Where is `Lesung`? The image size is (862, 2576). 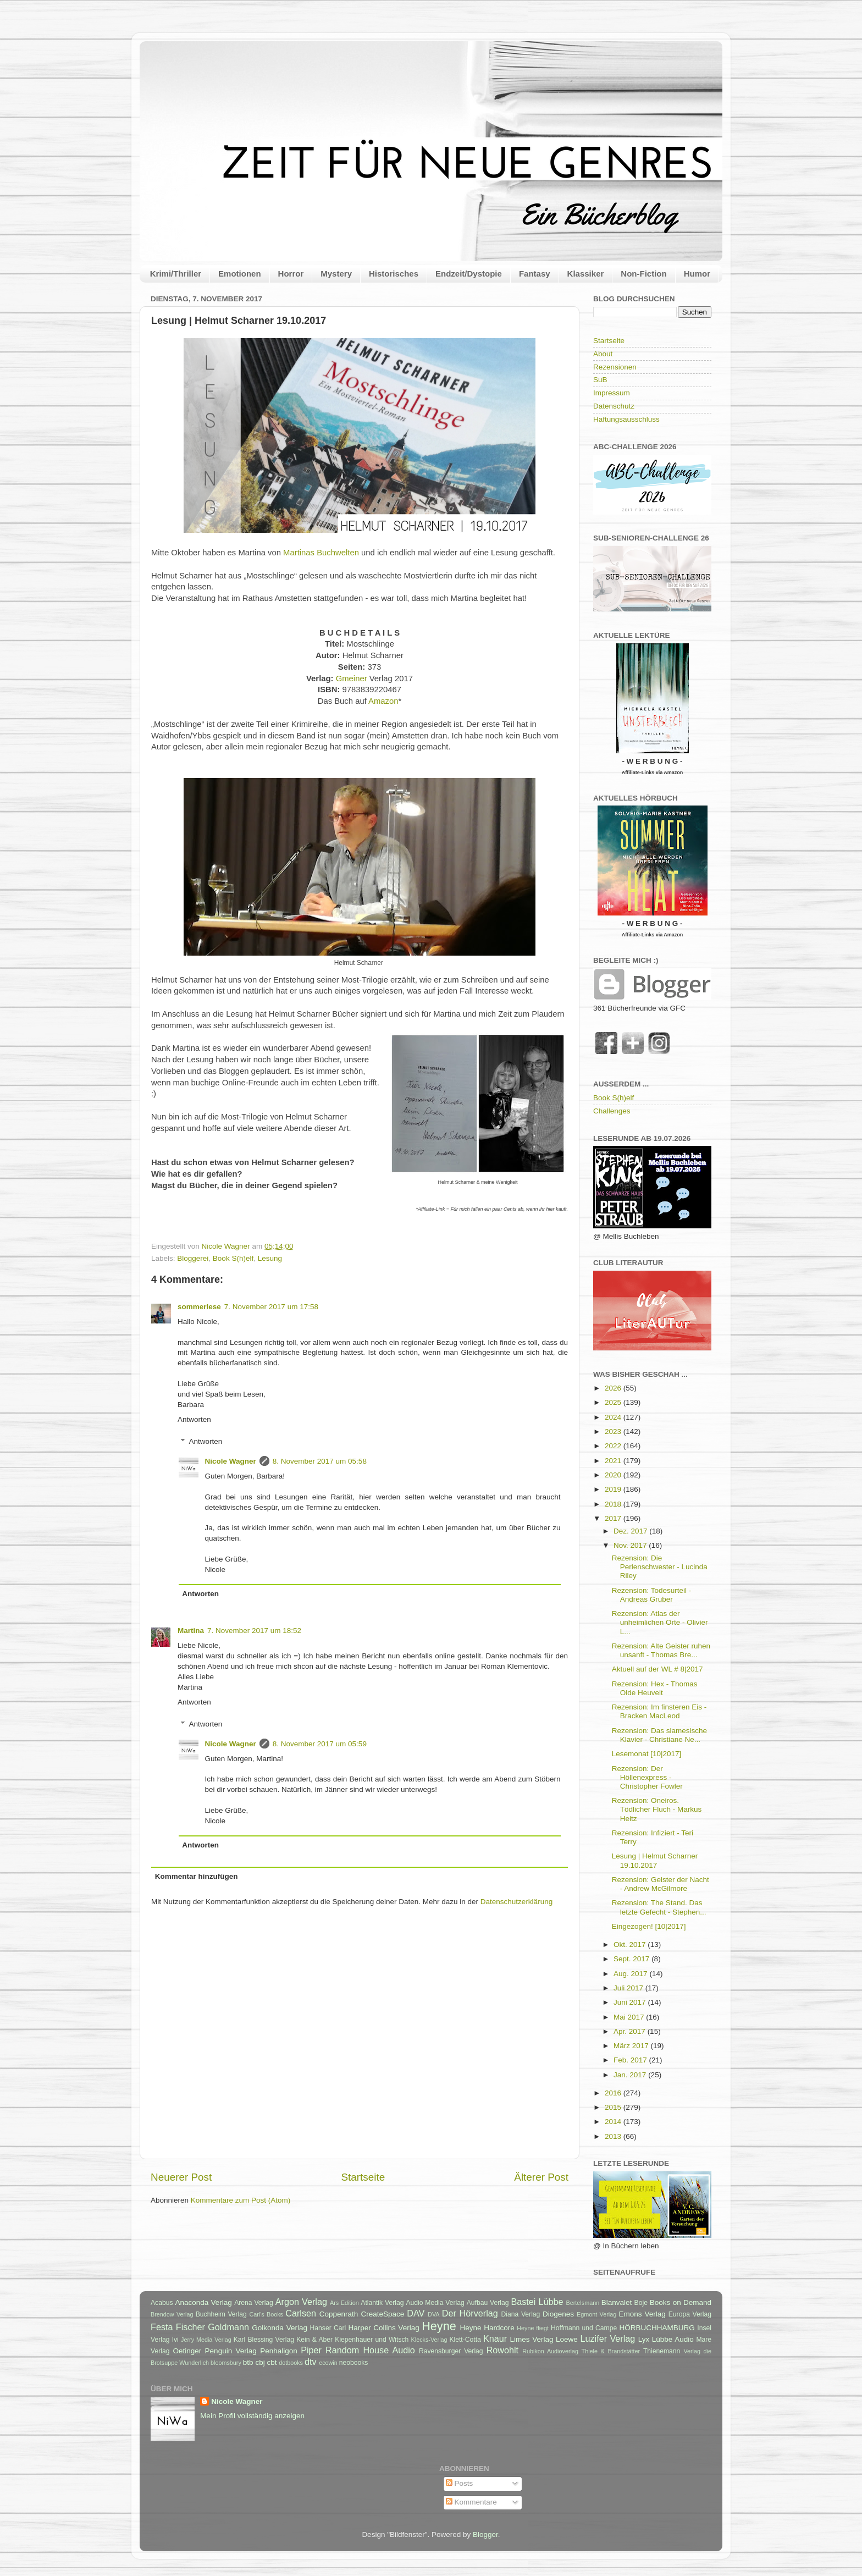
Lesung is located at coordinates (270, 1258).